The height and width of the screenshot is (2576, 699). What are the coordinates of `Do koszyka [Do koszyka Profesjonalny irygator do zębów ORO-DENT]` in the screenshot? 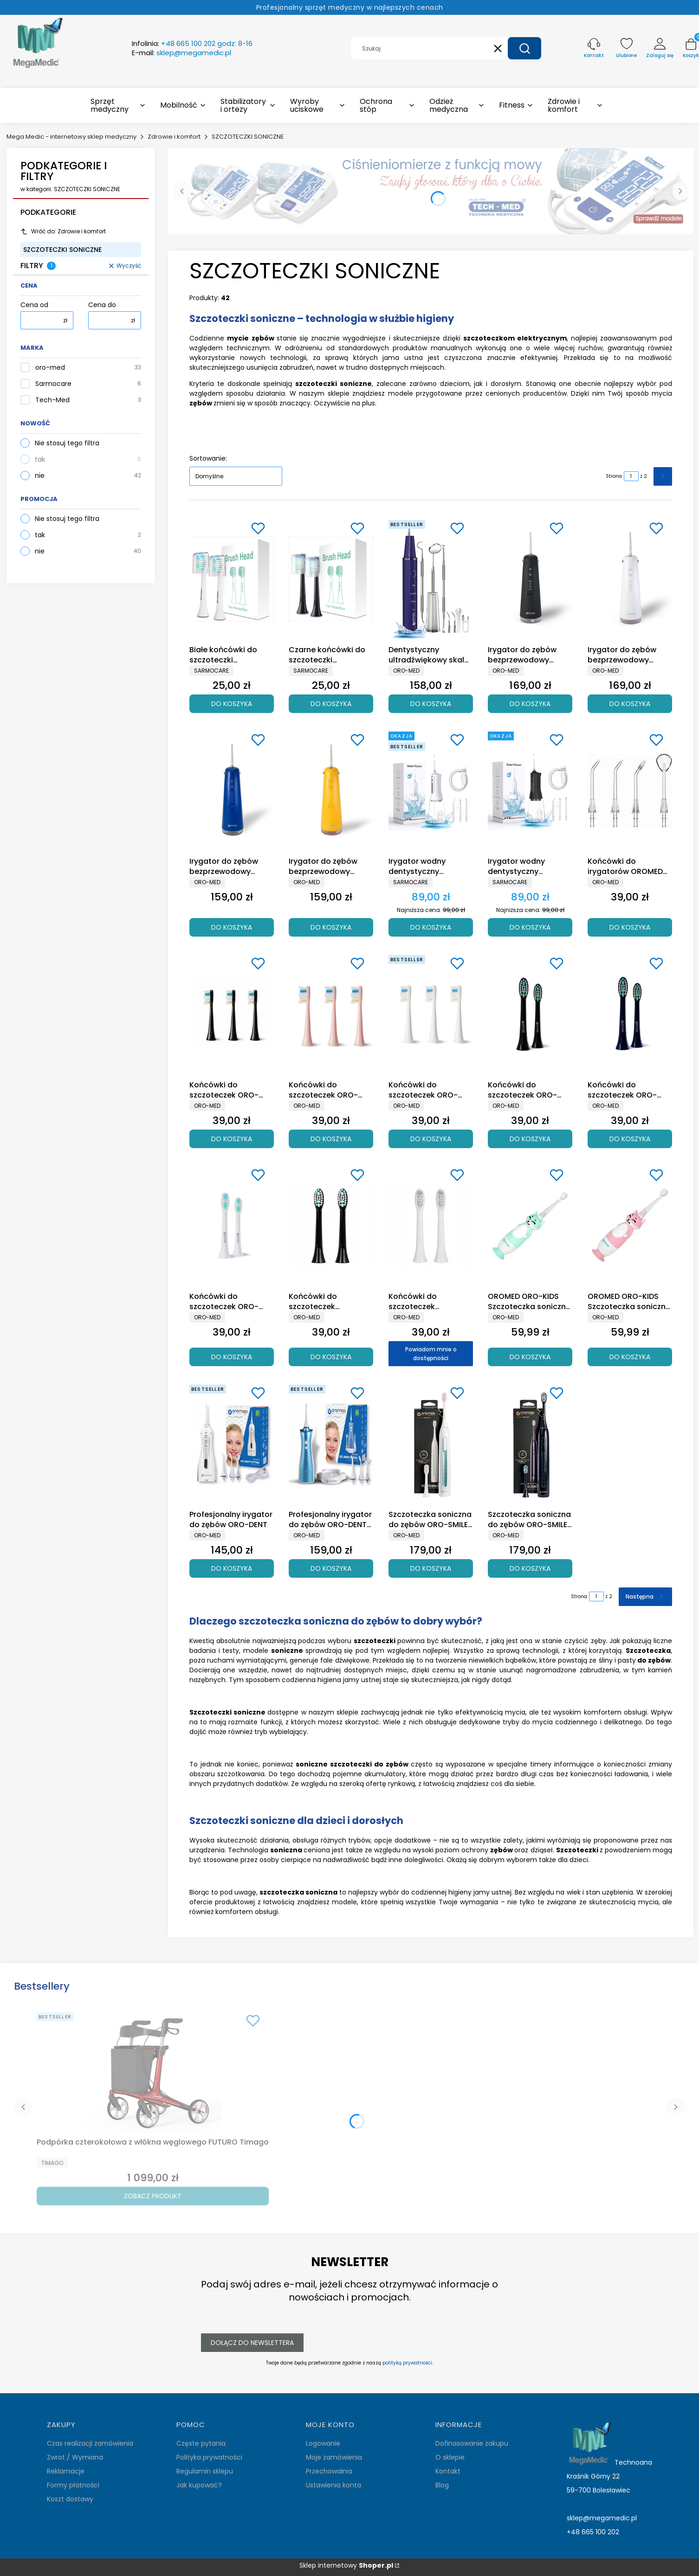 It's located at (231, 1568).